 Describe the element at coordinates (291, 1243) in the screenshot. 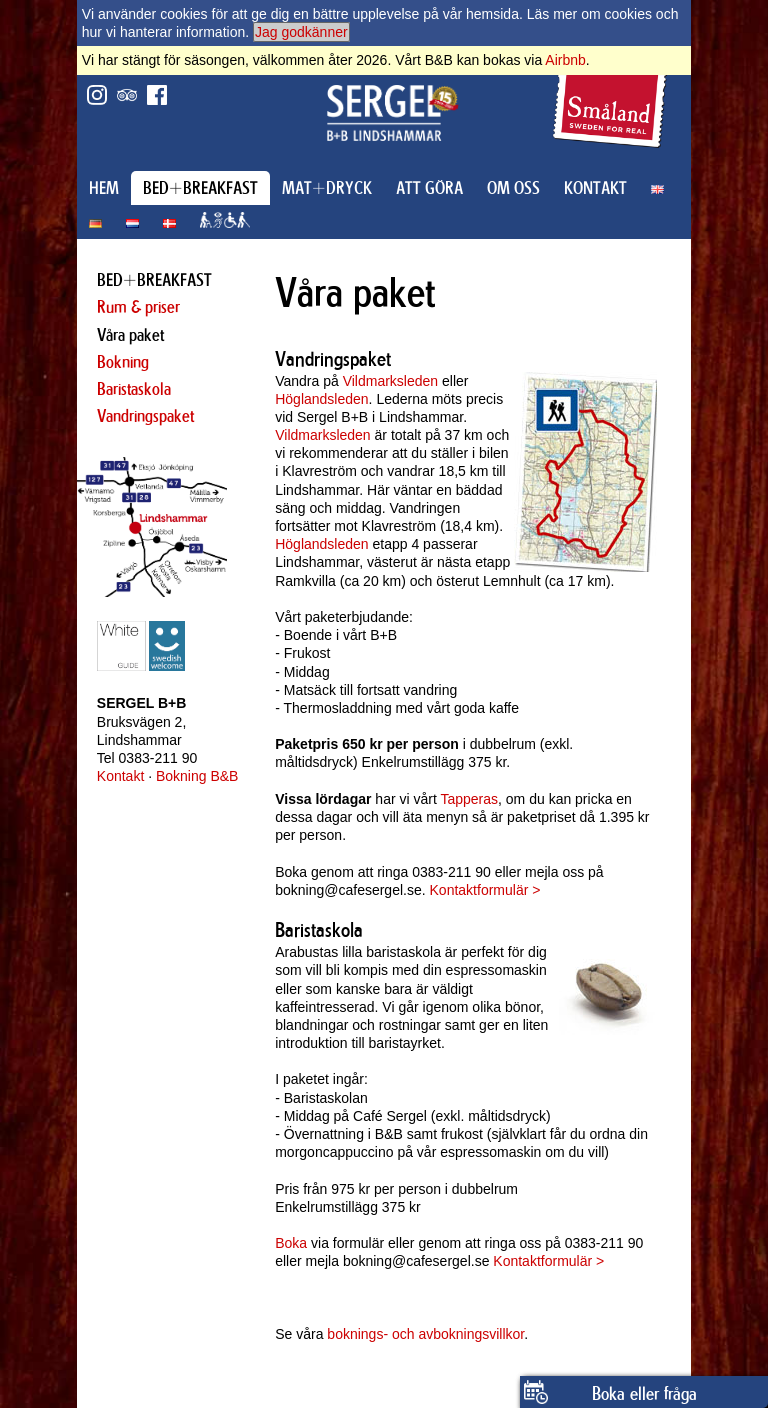

I see `Boka` at that location.